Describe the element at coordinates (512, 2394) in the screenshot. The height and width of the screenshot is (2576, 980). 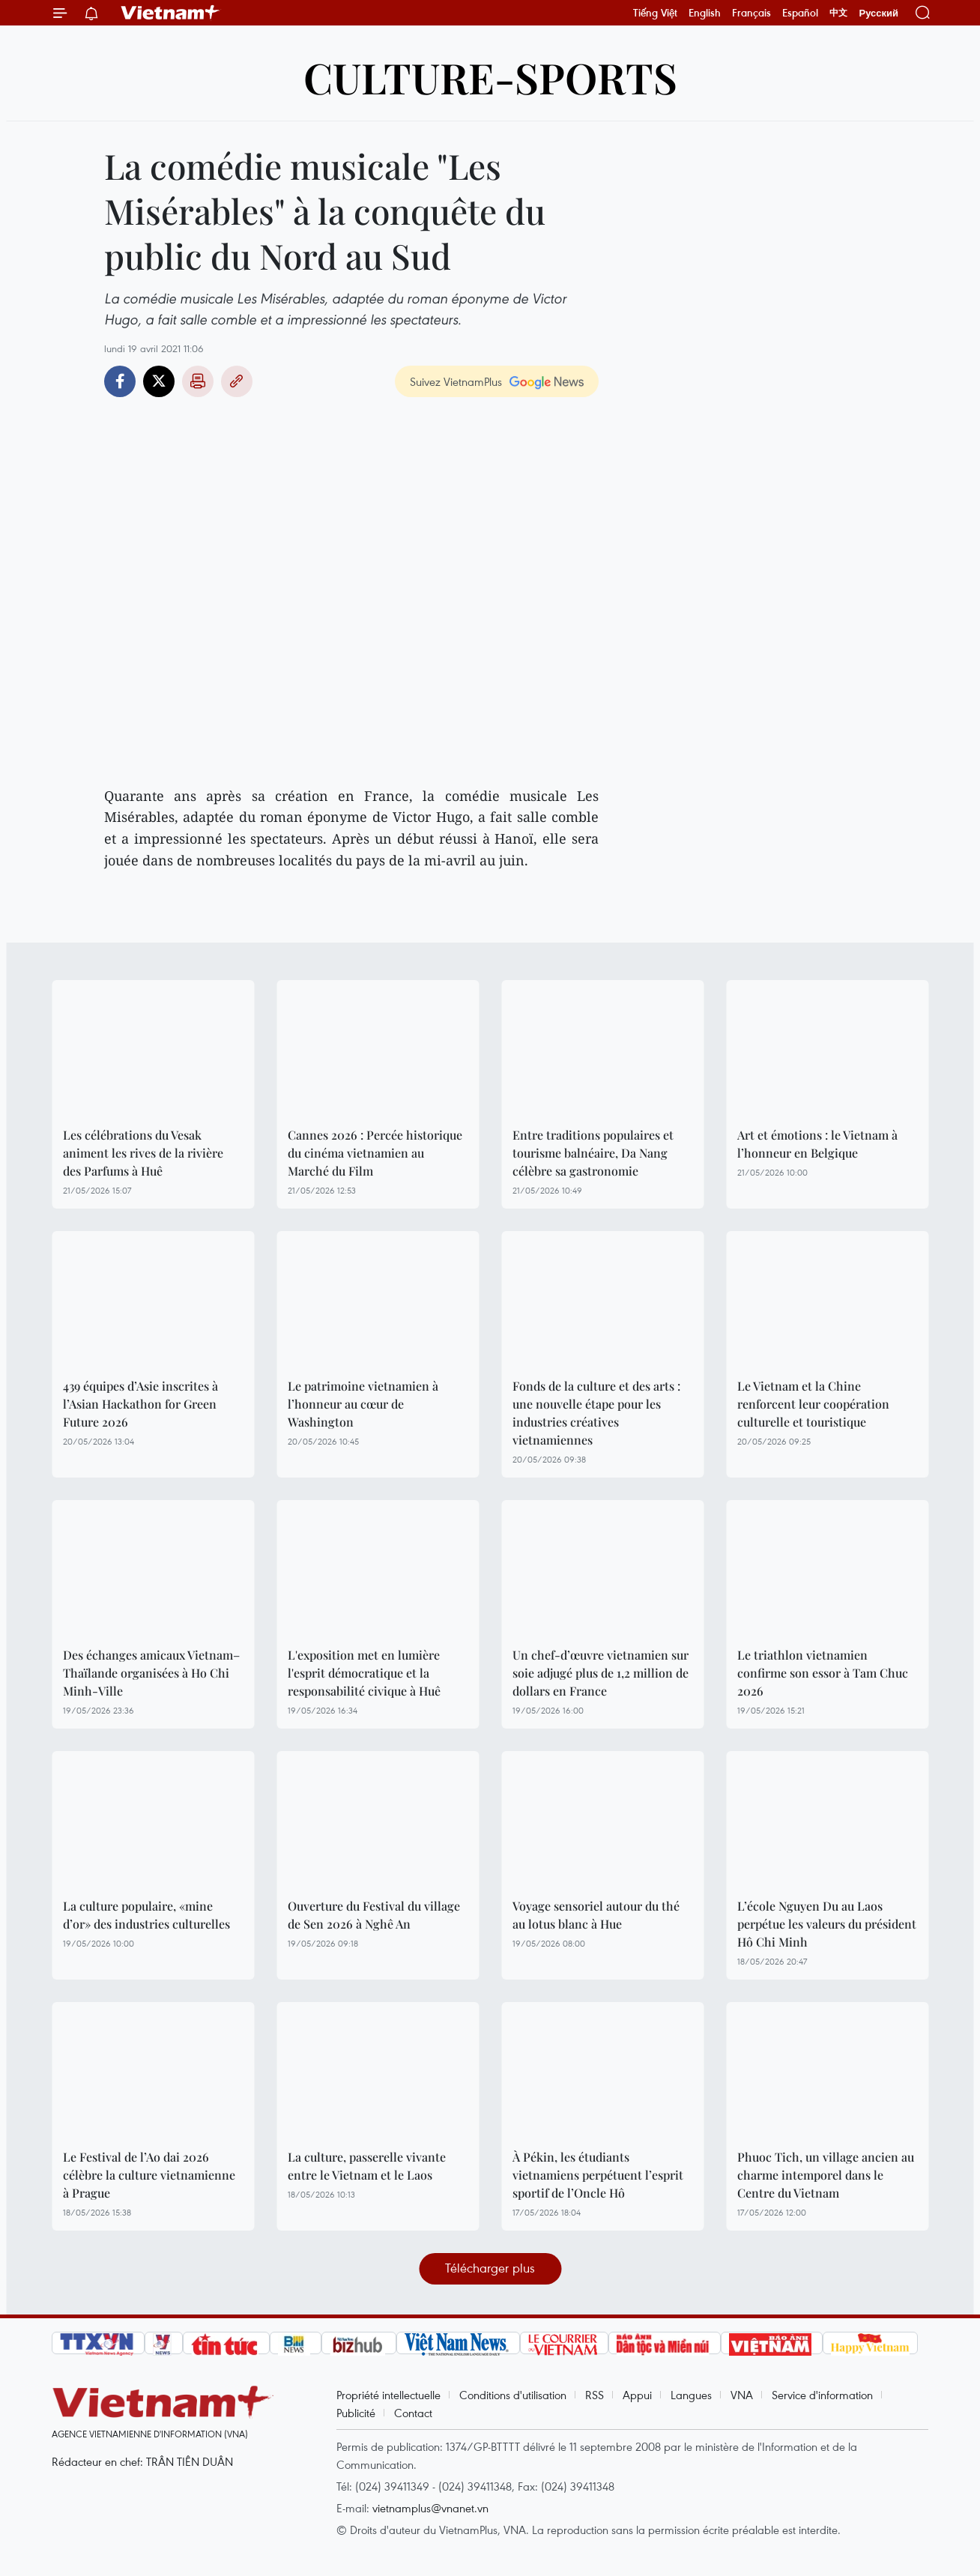
I see `Conditions d'utilisation` at that location.